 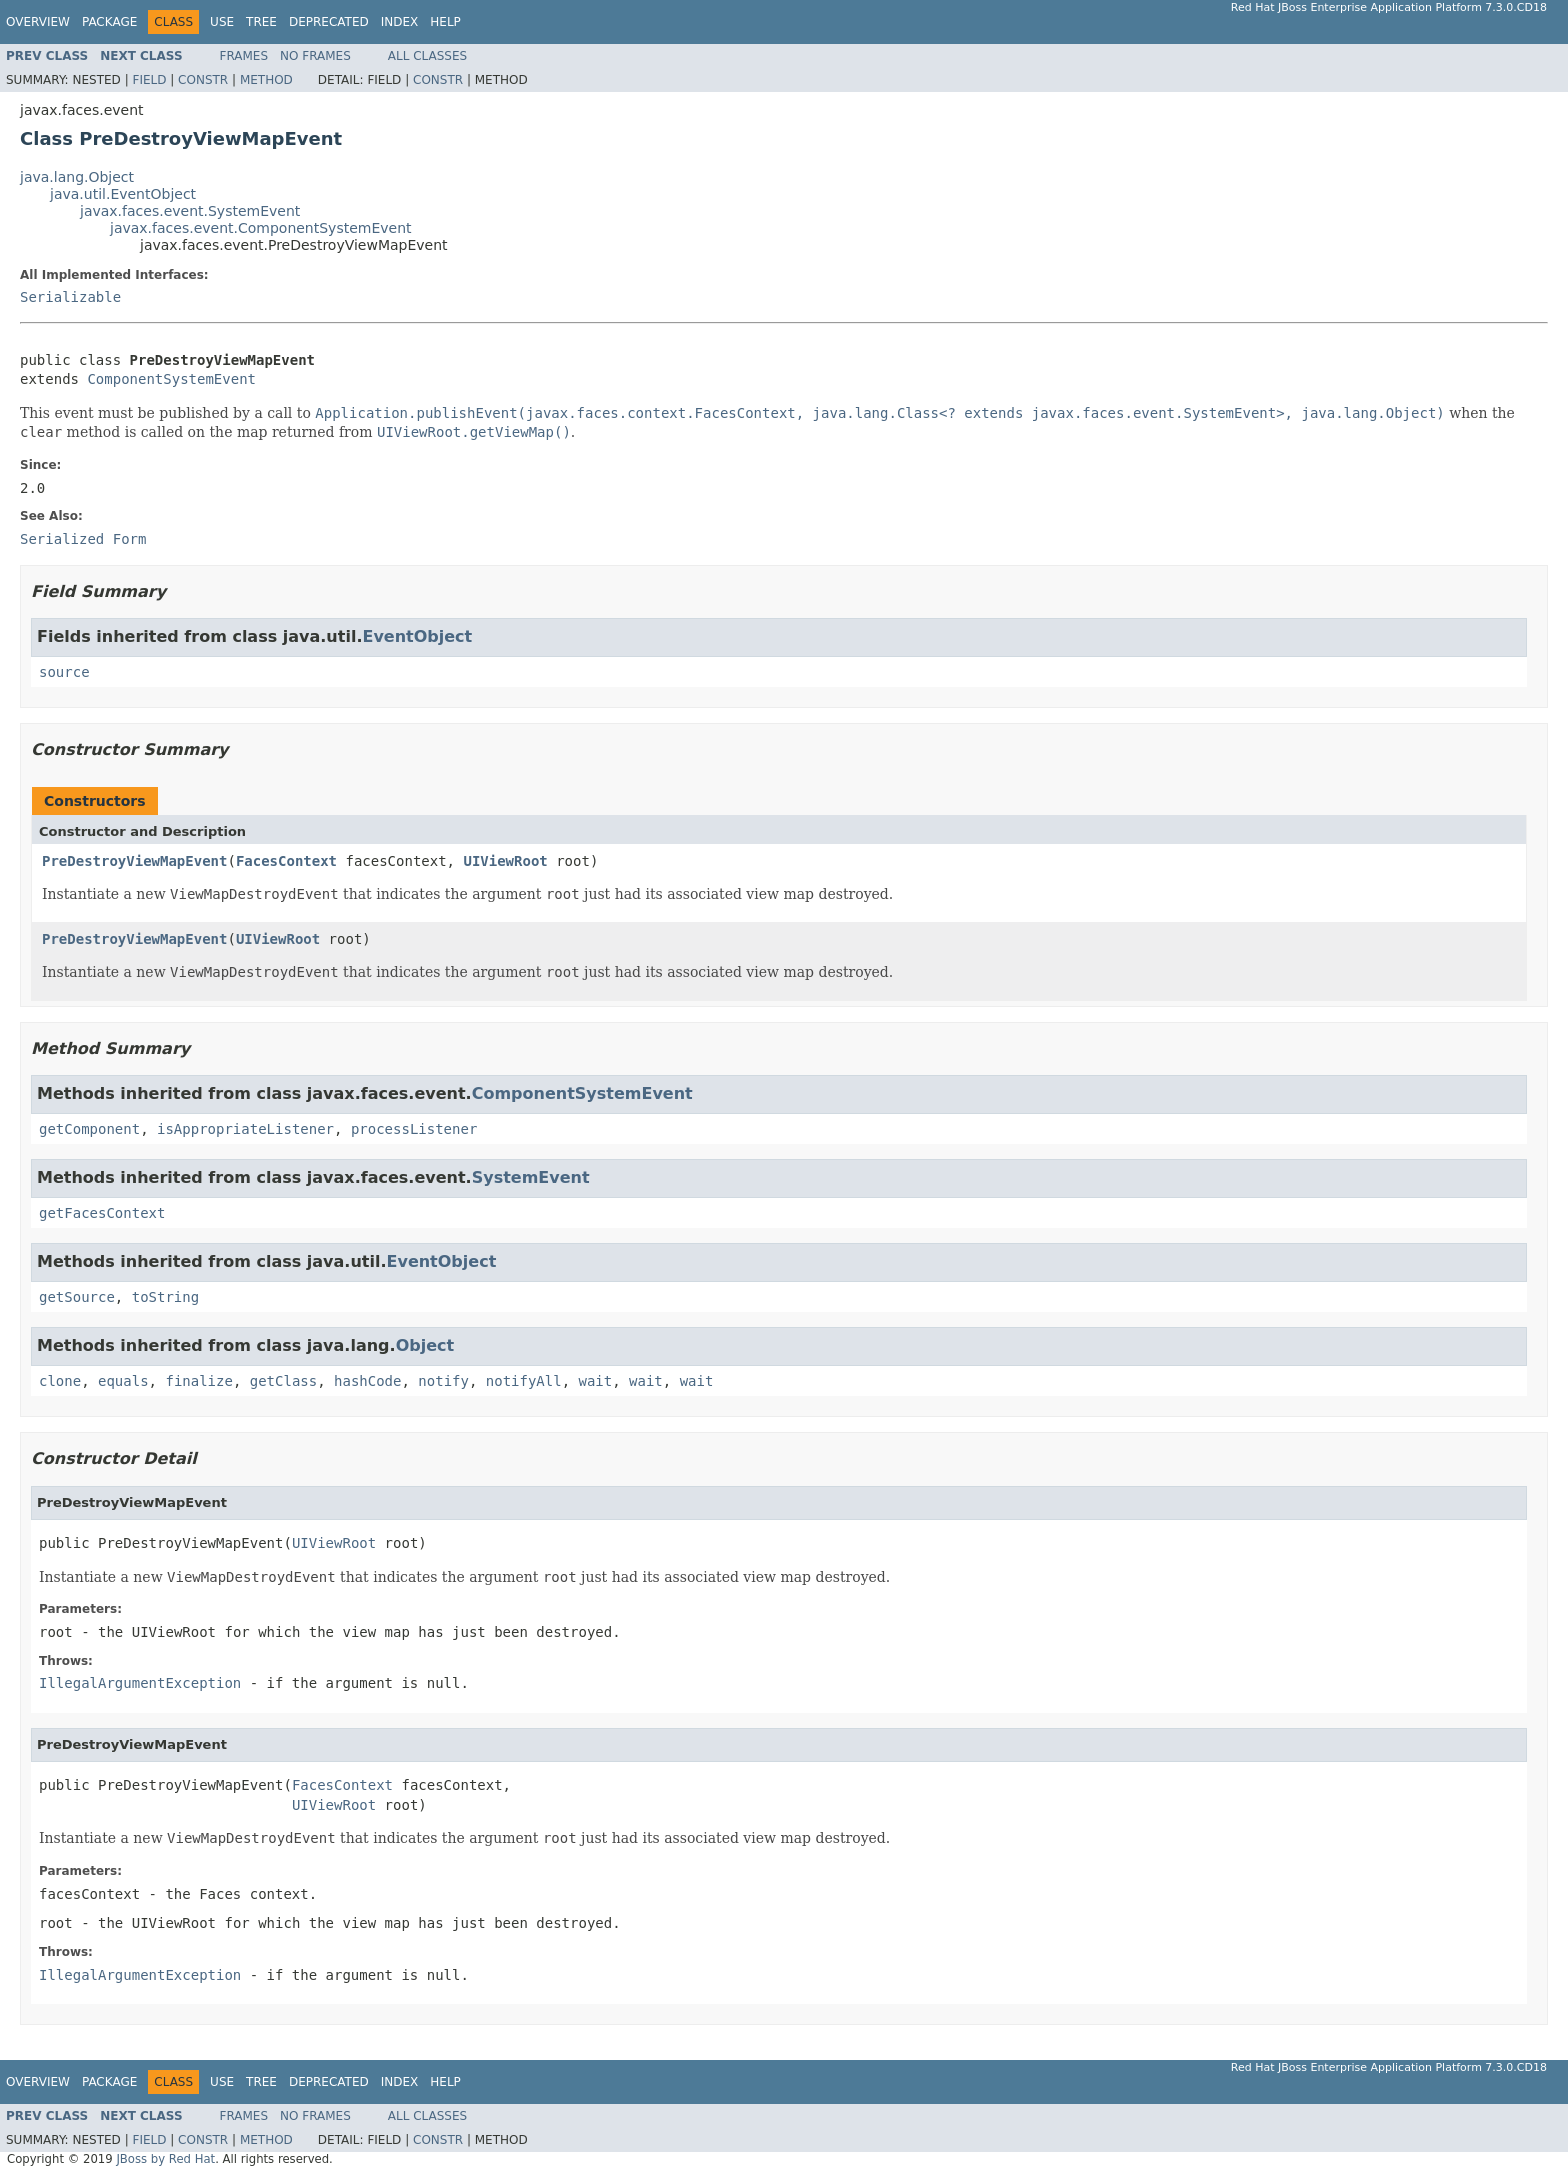 What do you see at coordinates (524, 1381) in the screenshot?
I see `notifyAll` at bounding box center [524, 1381].